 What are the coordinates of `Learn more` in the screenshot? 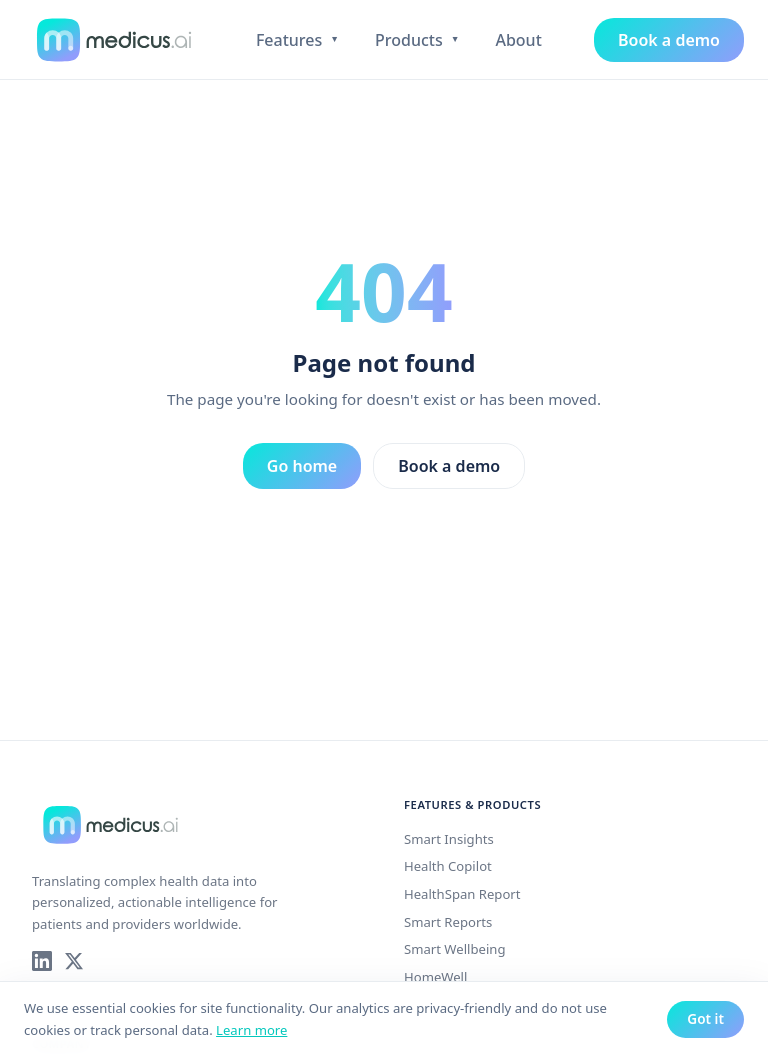 It's located at (251, 1030).